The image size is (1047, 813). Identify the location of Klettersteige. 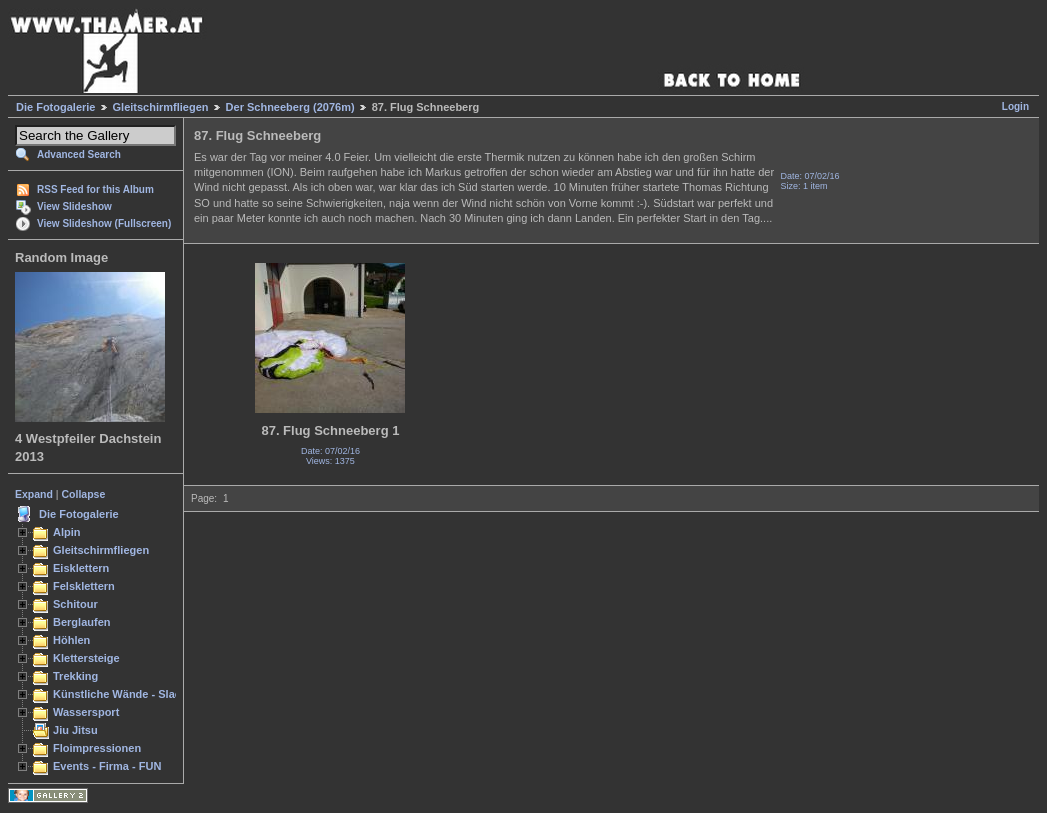
(86, 658).